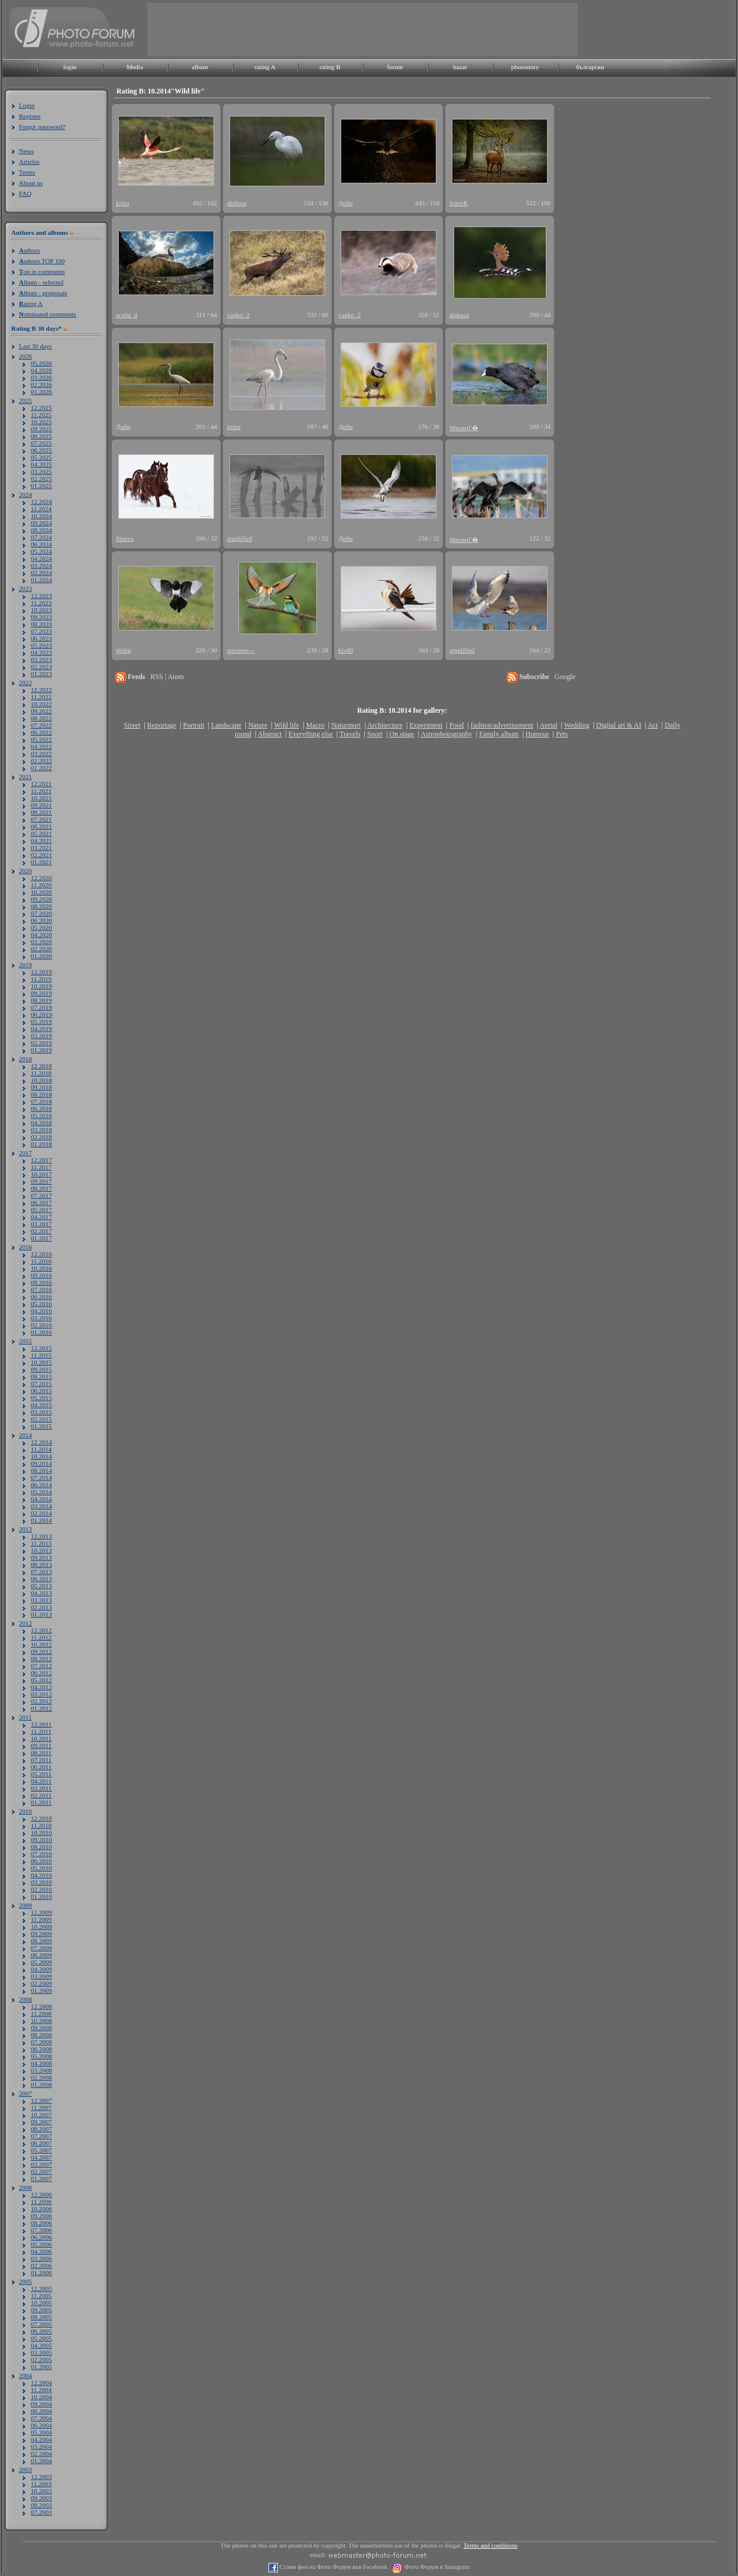 The image size is (738, 2576). Describe the element at coordinates (41, 711) in the screenshot. I see `09.2022` at that location.